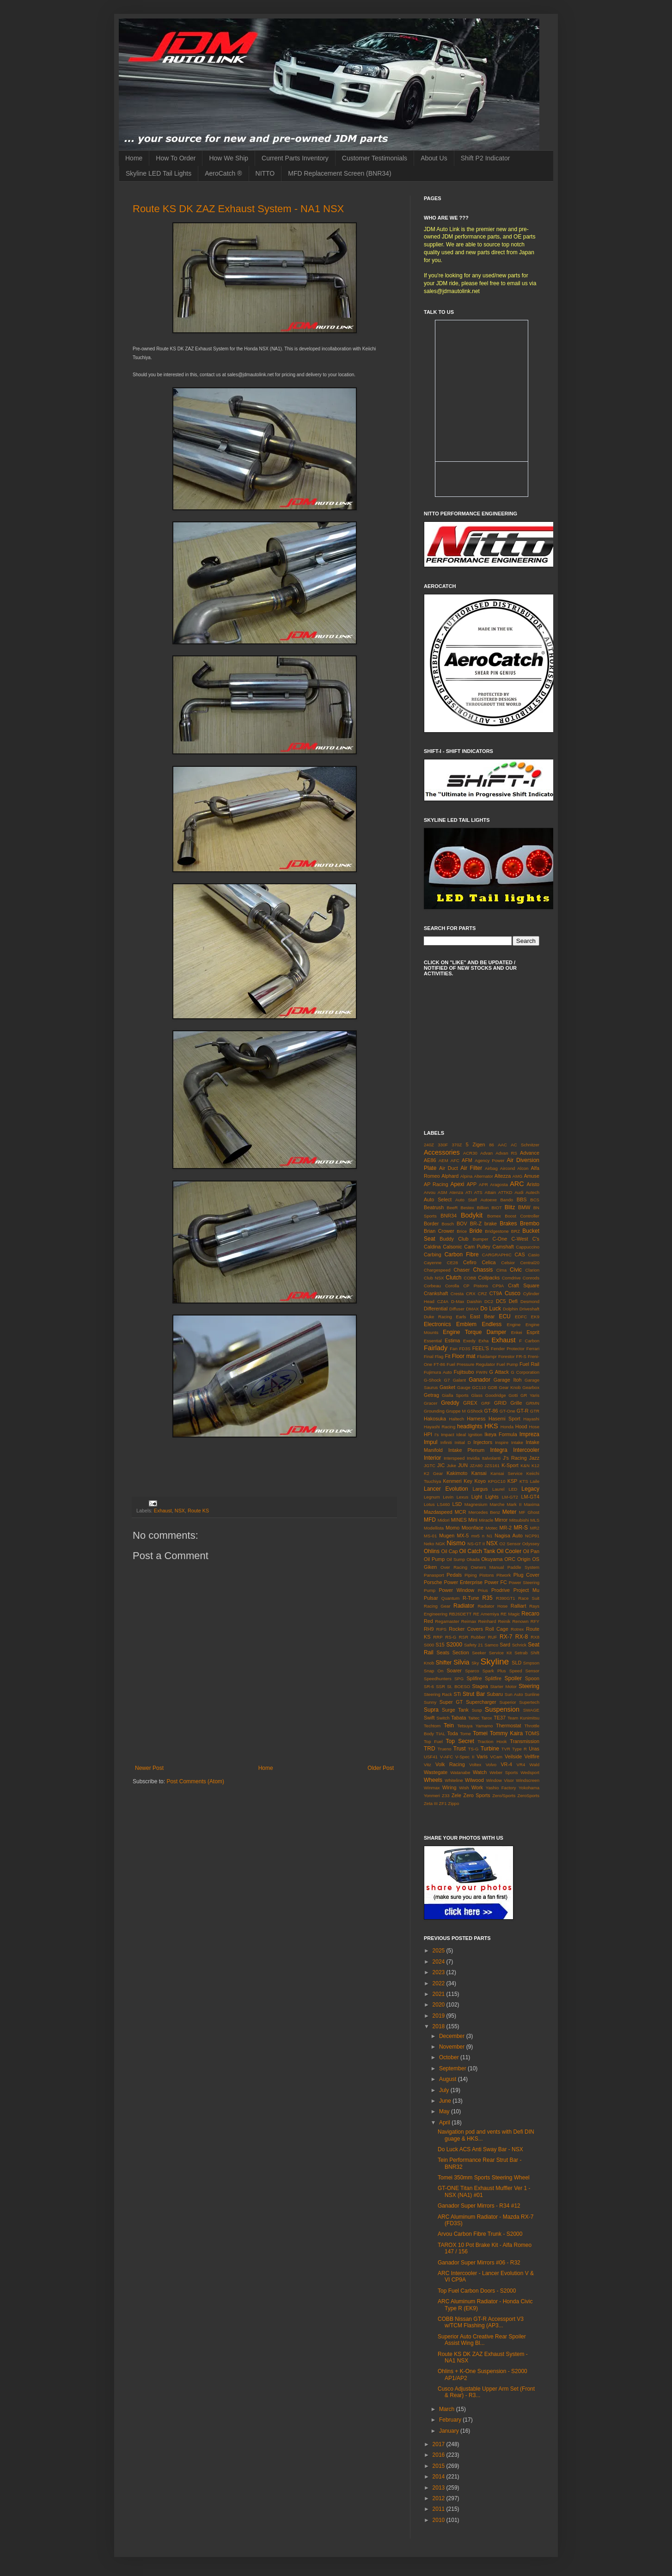 The height and width of the screenshot is (2576, 672). What do you see at coordinates (475, 1144) in the screenshot?
I see `5 Zigen` at bounding box center [475, 1144].